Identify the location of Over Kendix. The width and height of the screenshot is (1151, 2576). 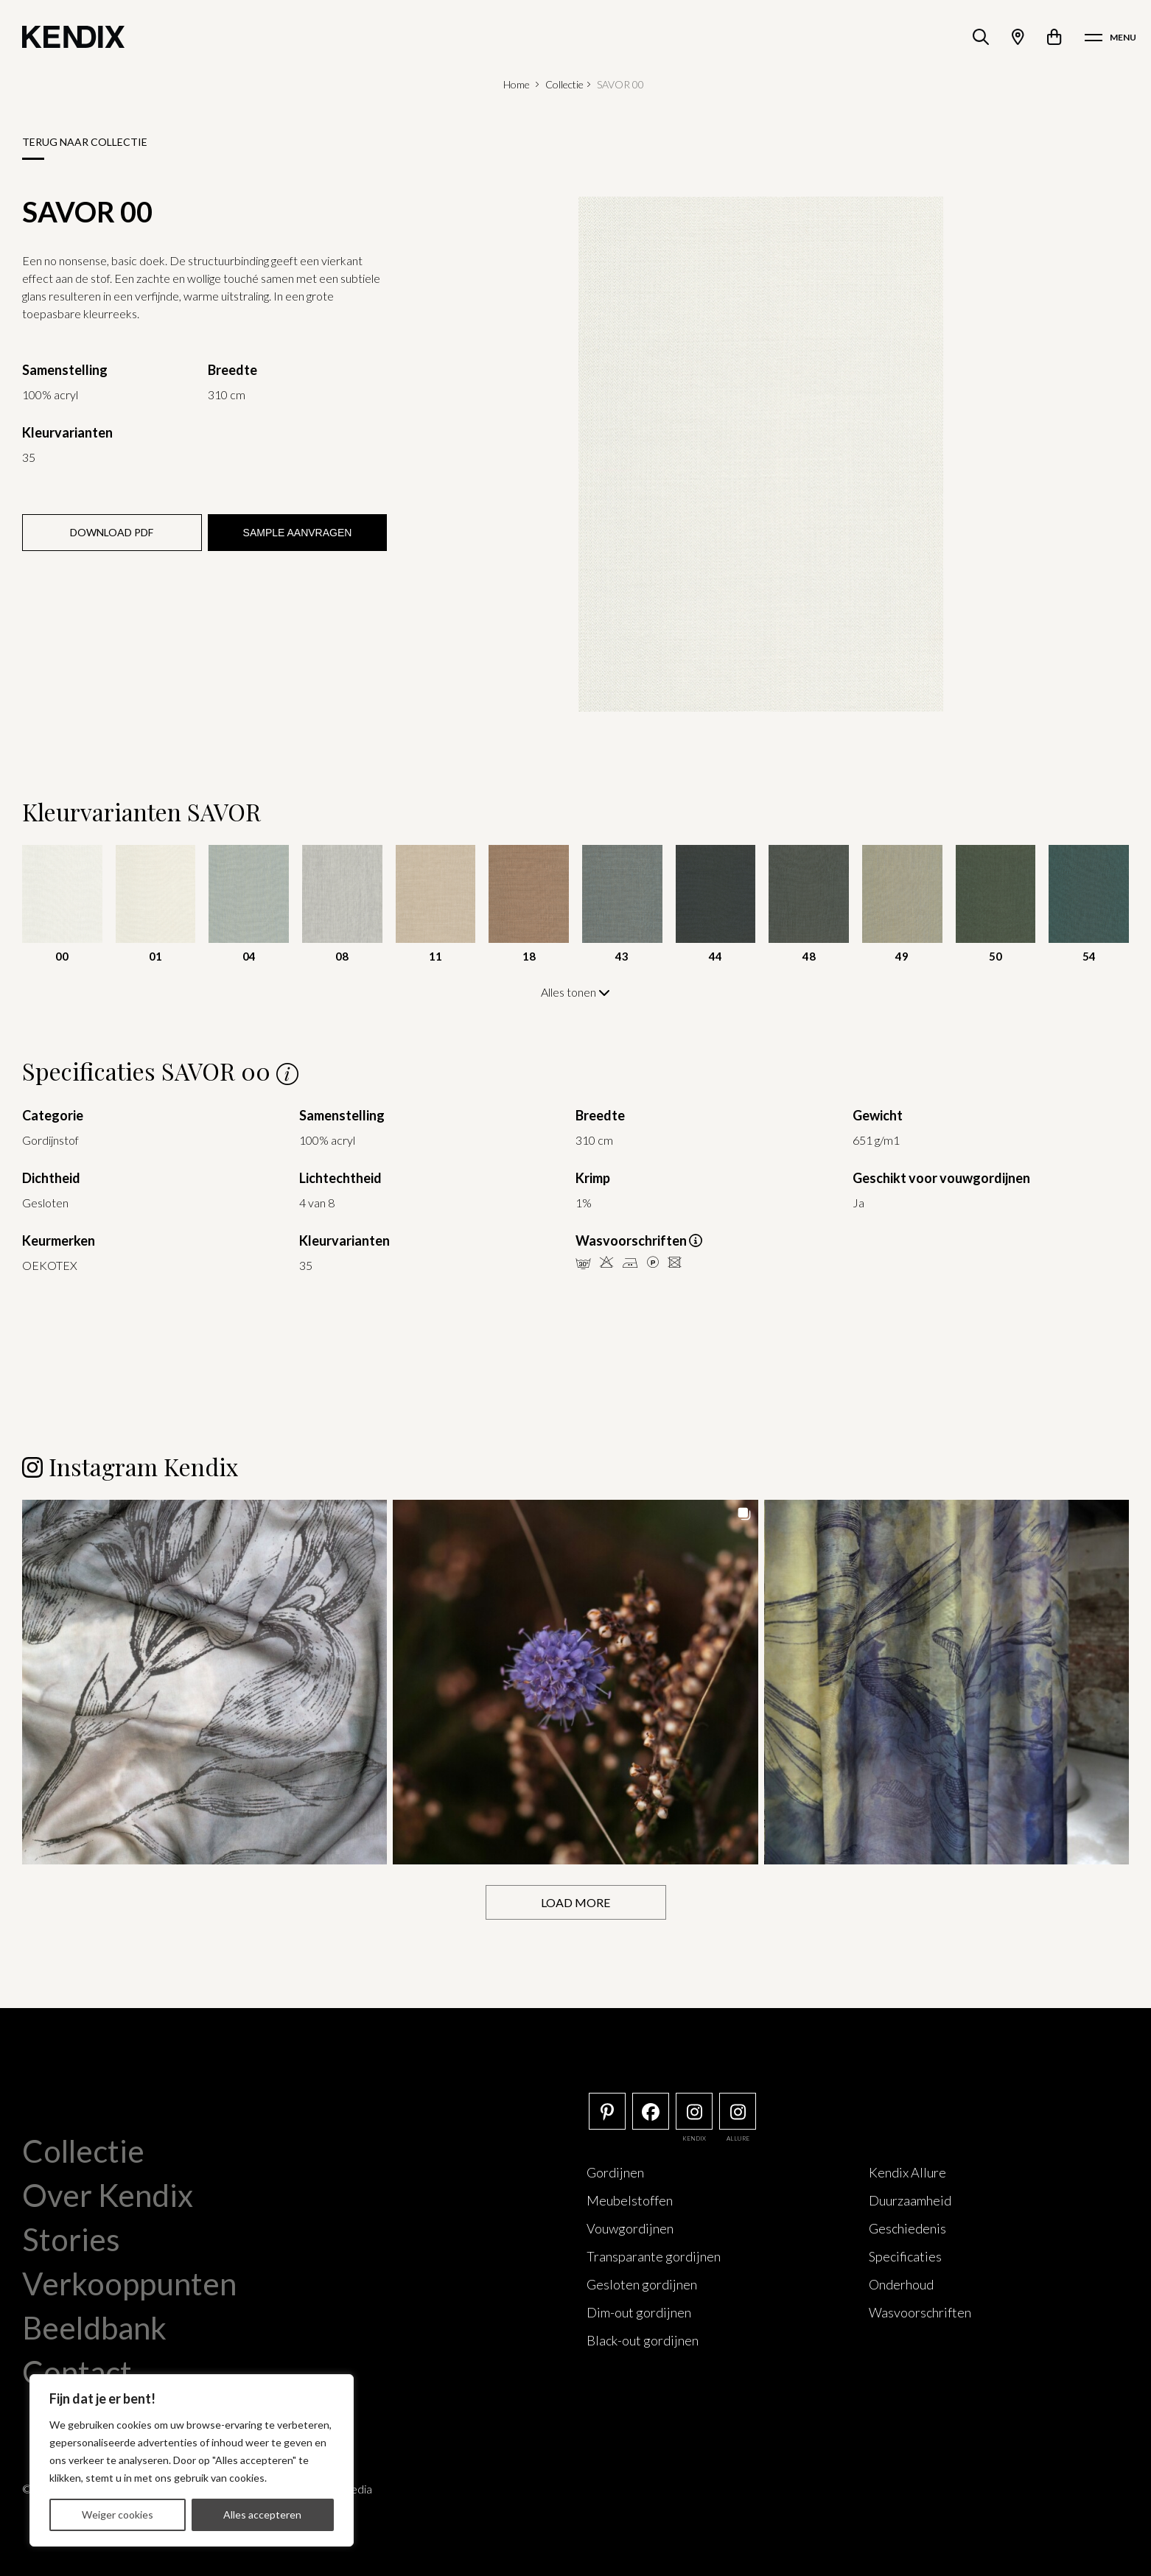
(107, 2194).